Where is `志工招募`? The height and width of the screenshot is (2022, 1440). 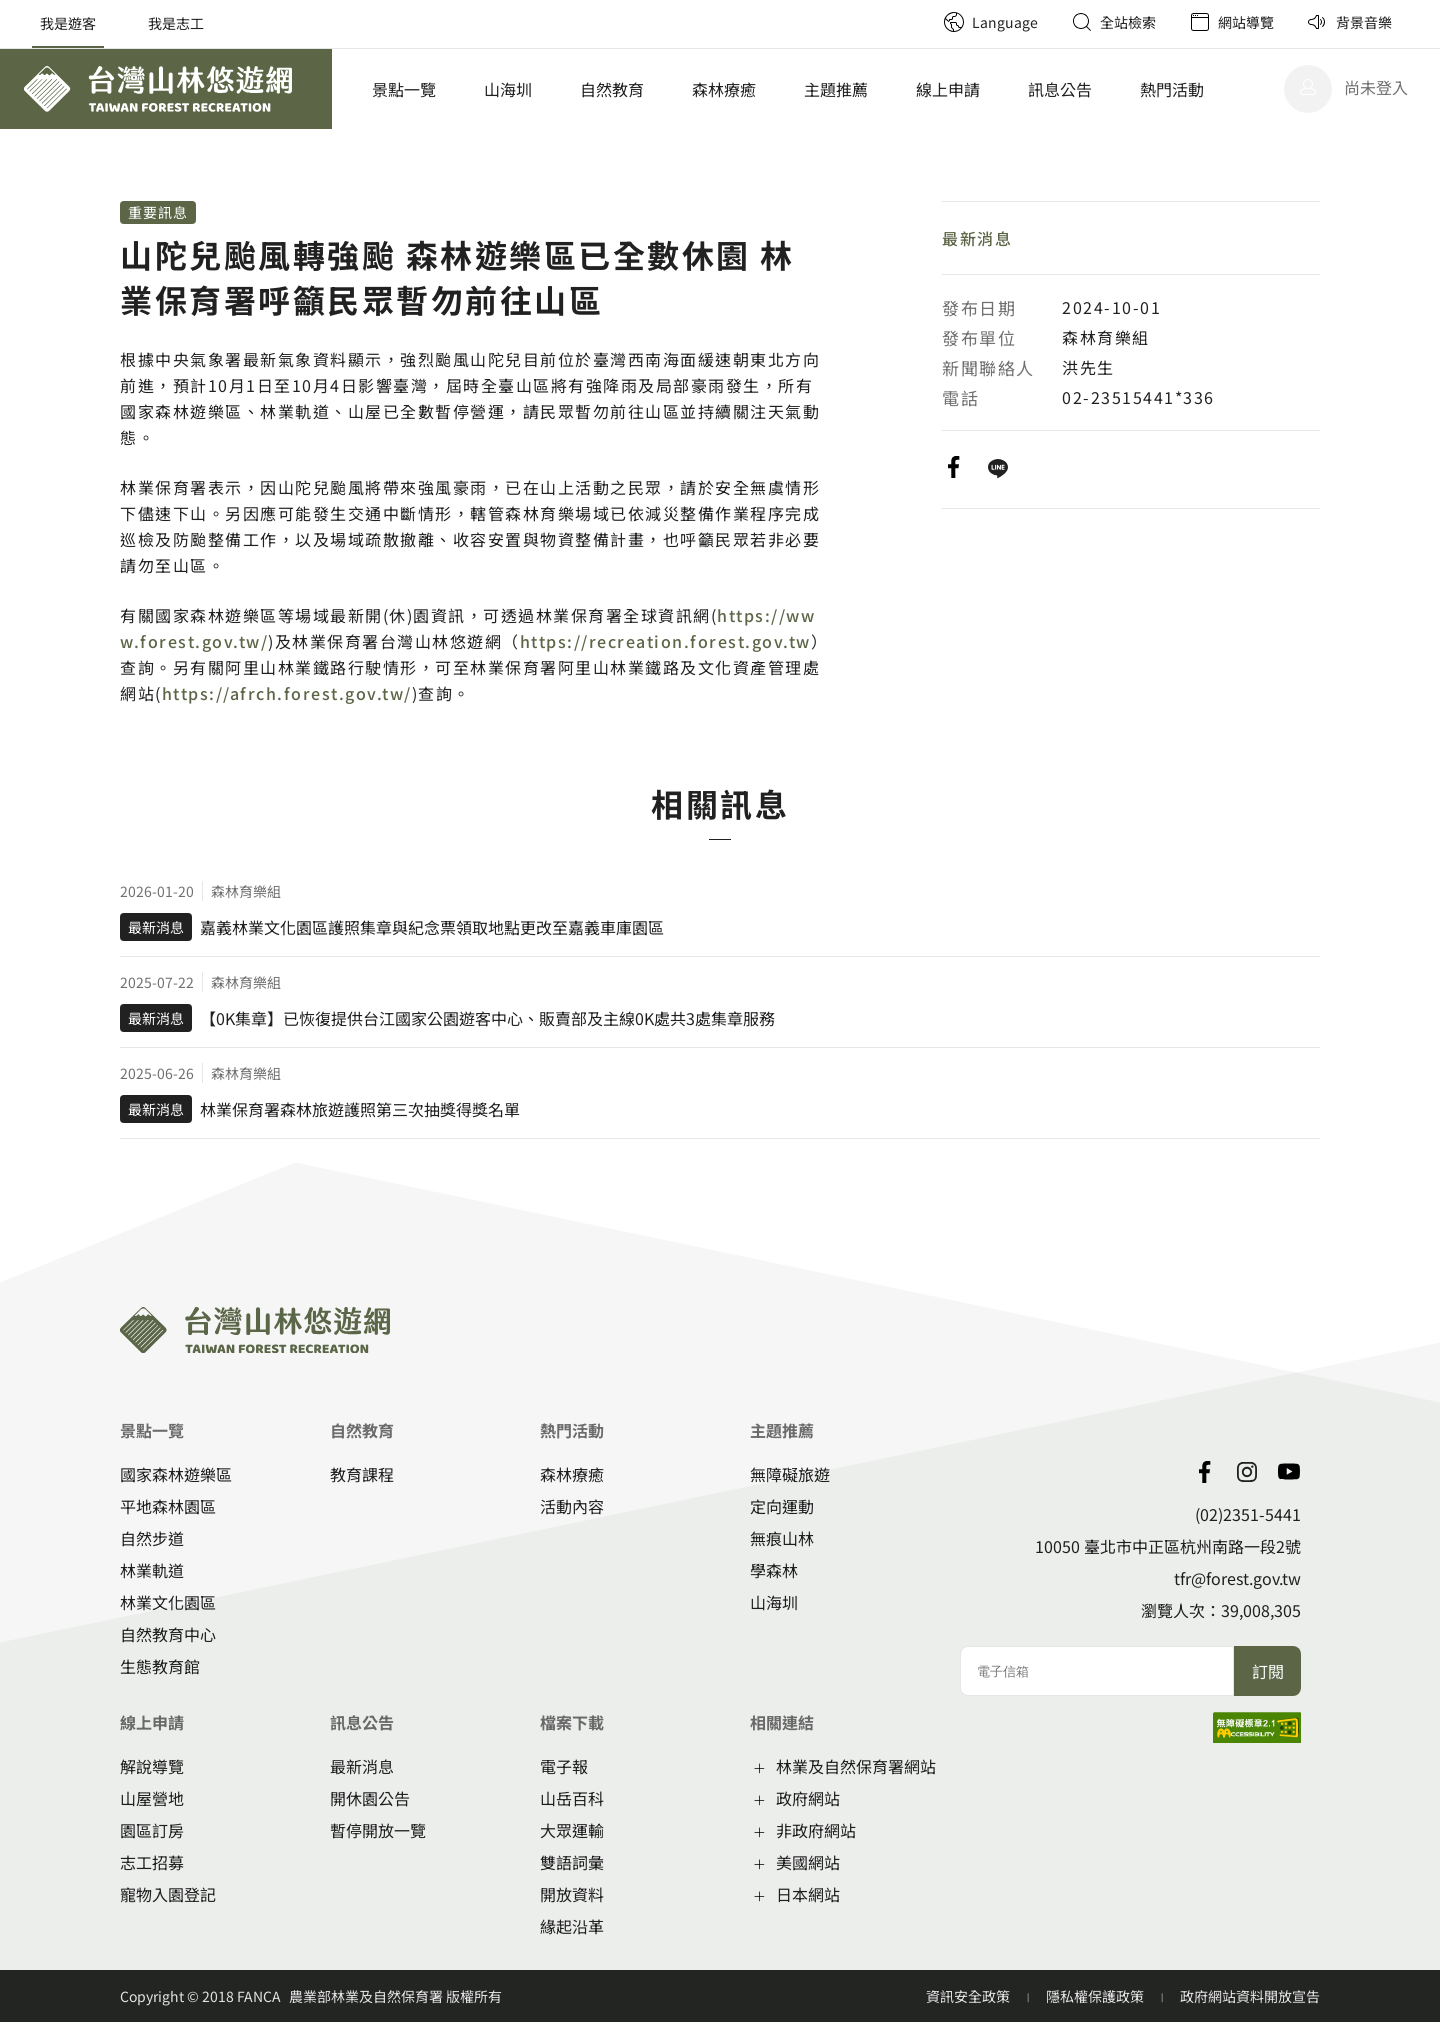
志工招募 is located at coordinates (152, 1862).